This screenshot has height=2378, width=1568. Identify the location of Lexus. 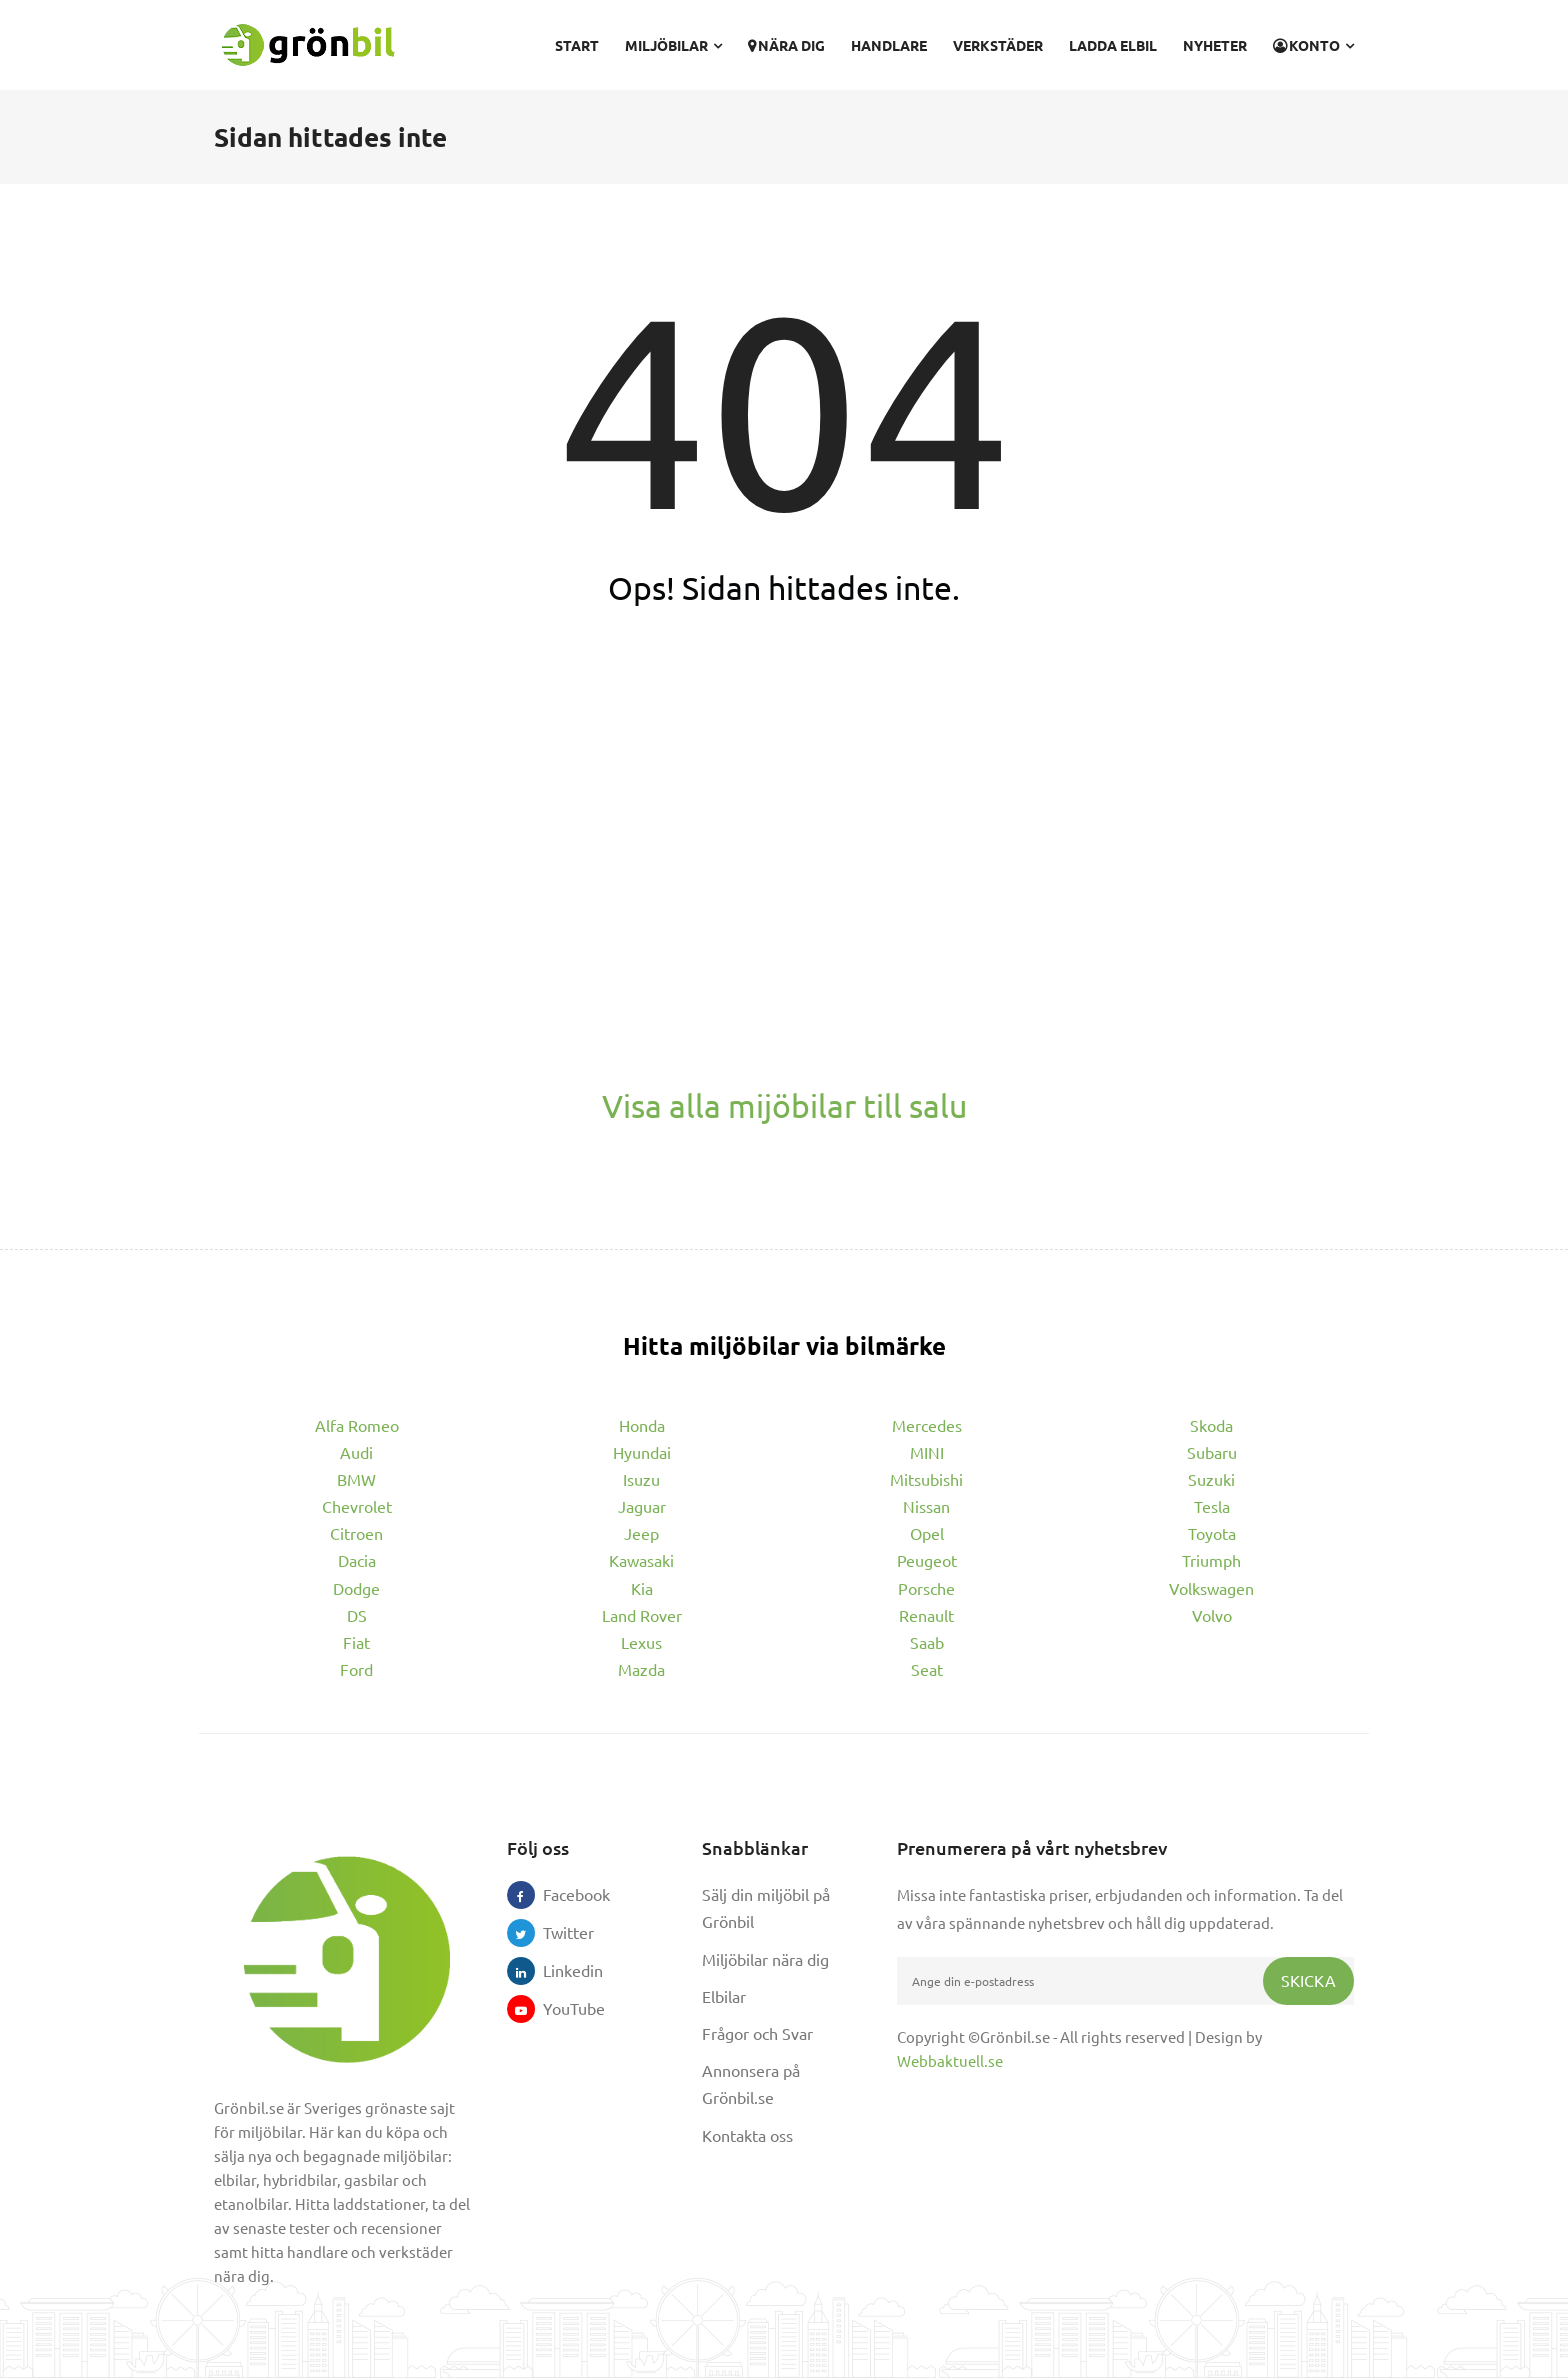
(641, 1642).